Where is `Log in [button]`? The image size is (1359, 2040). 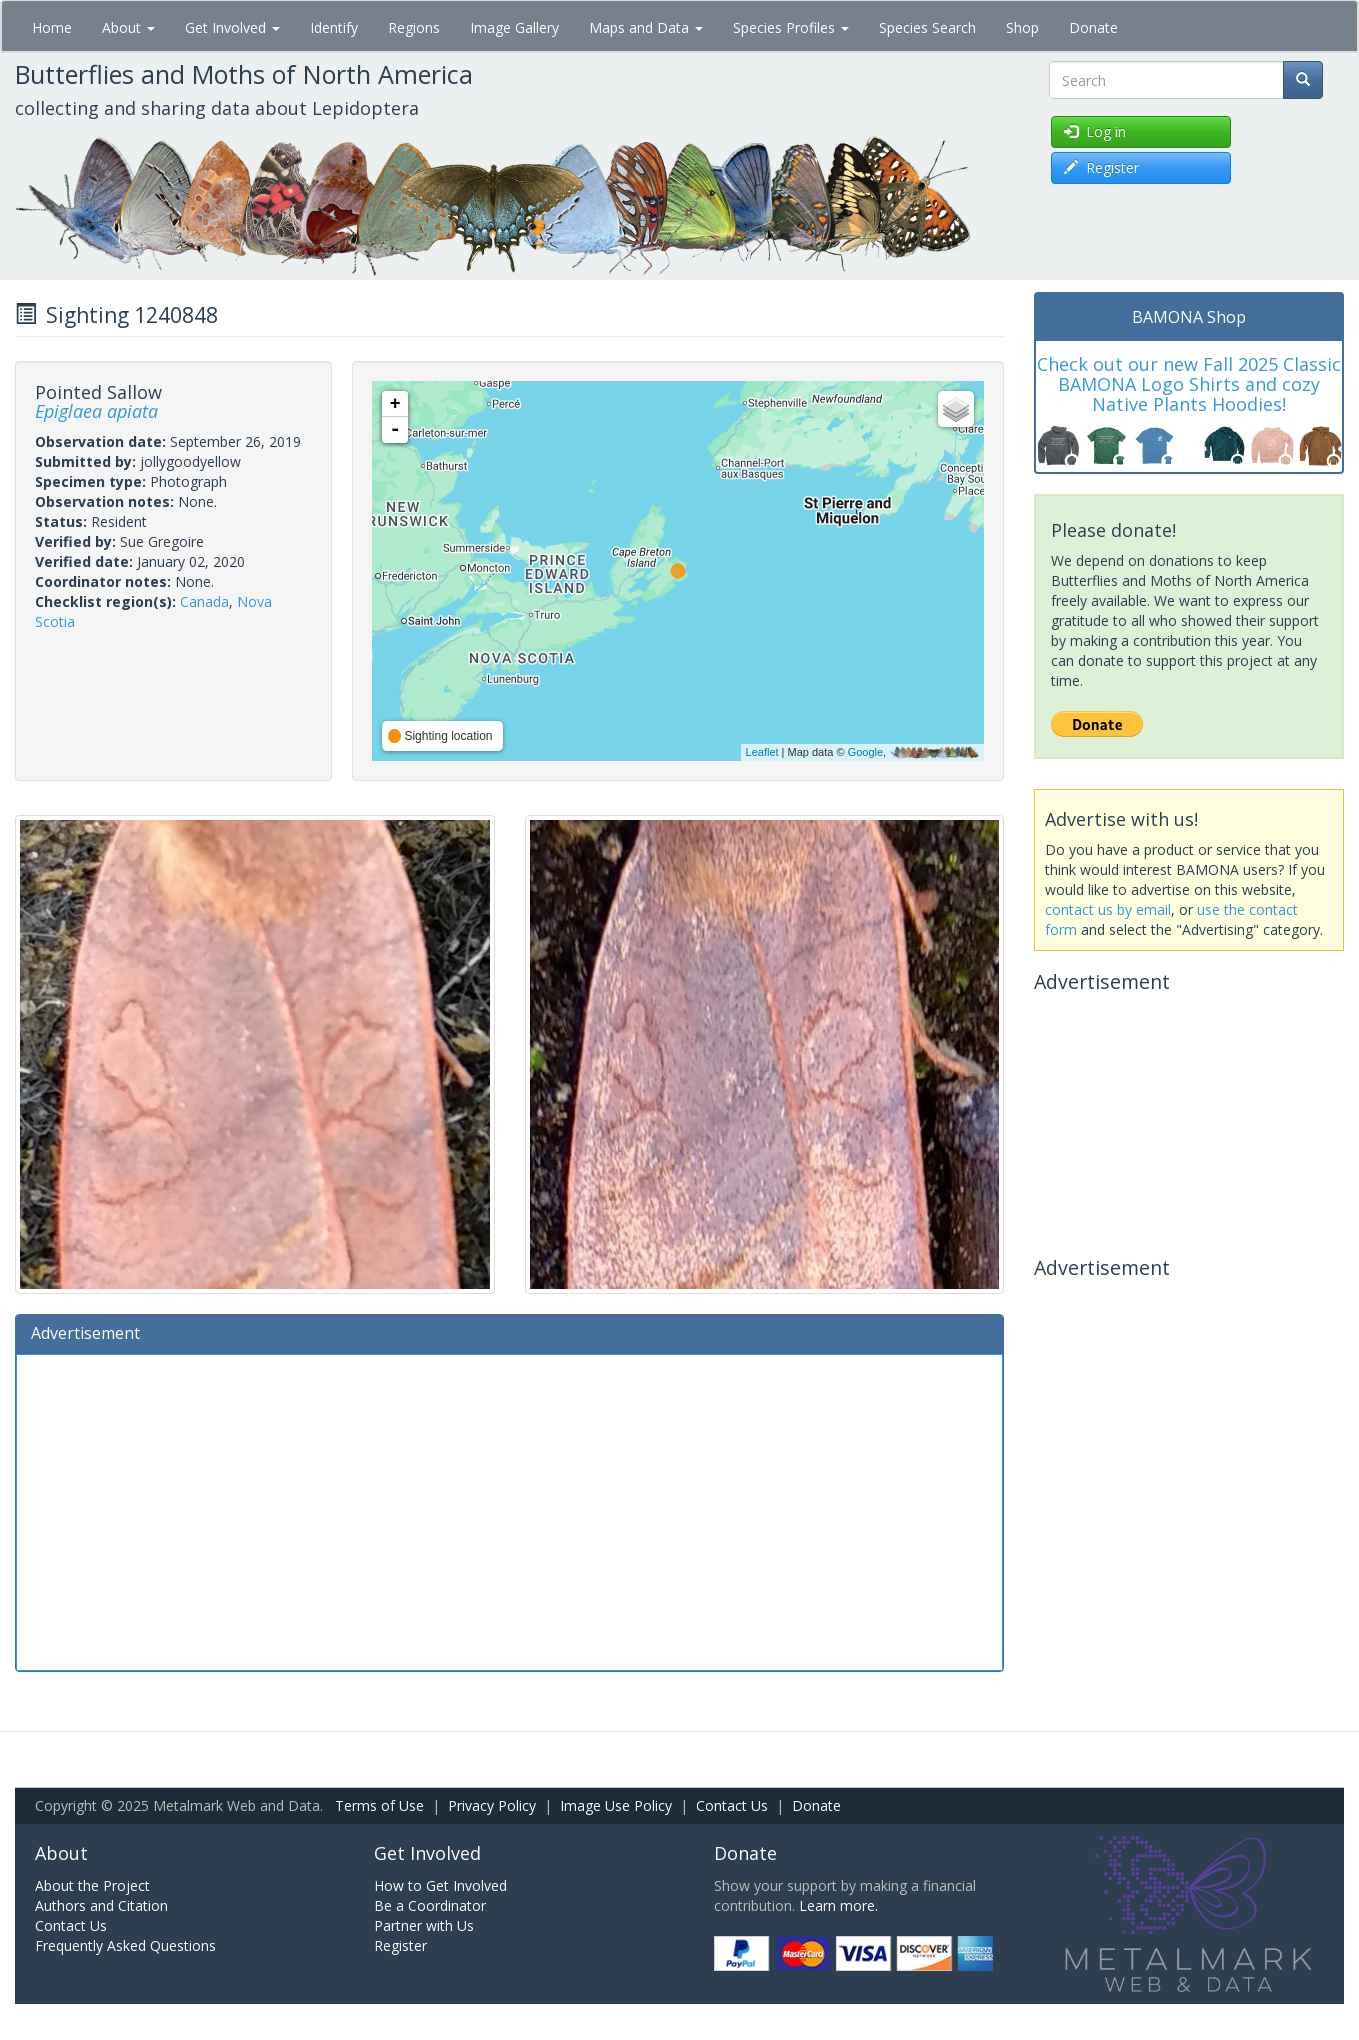 Log in [button] is located at coordinates (1095, 131).